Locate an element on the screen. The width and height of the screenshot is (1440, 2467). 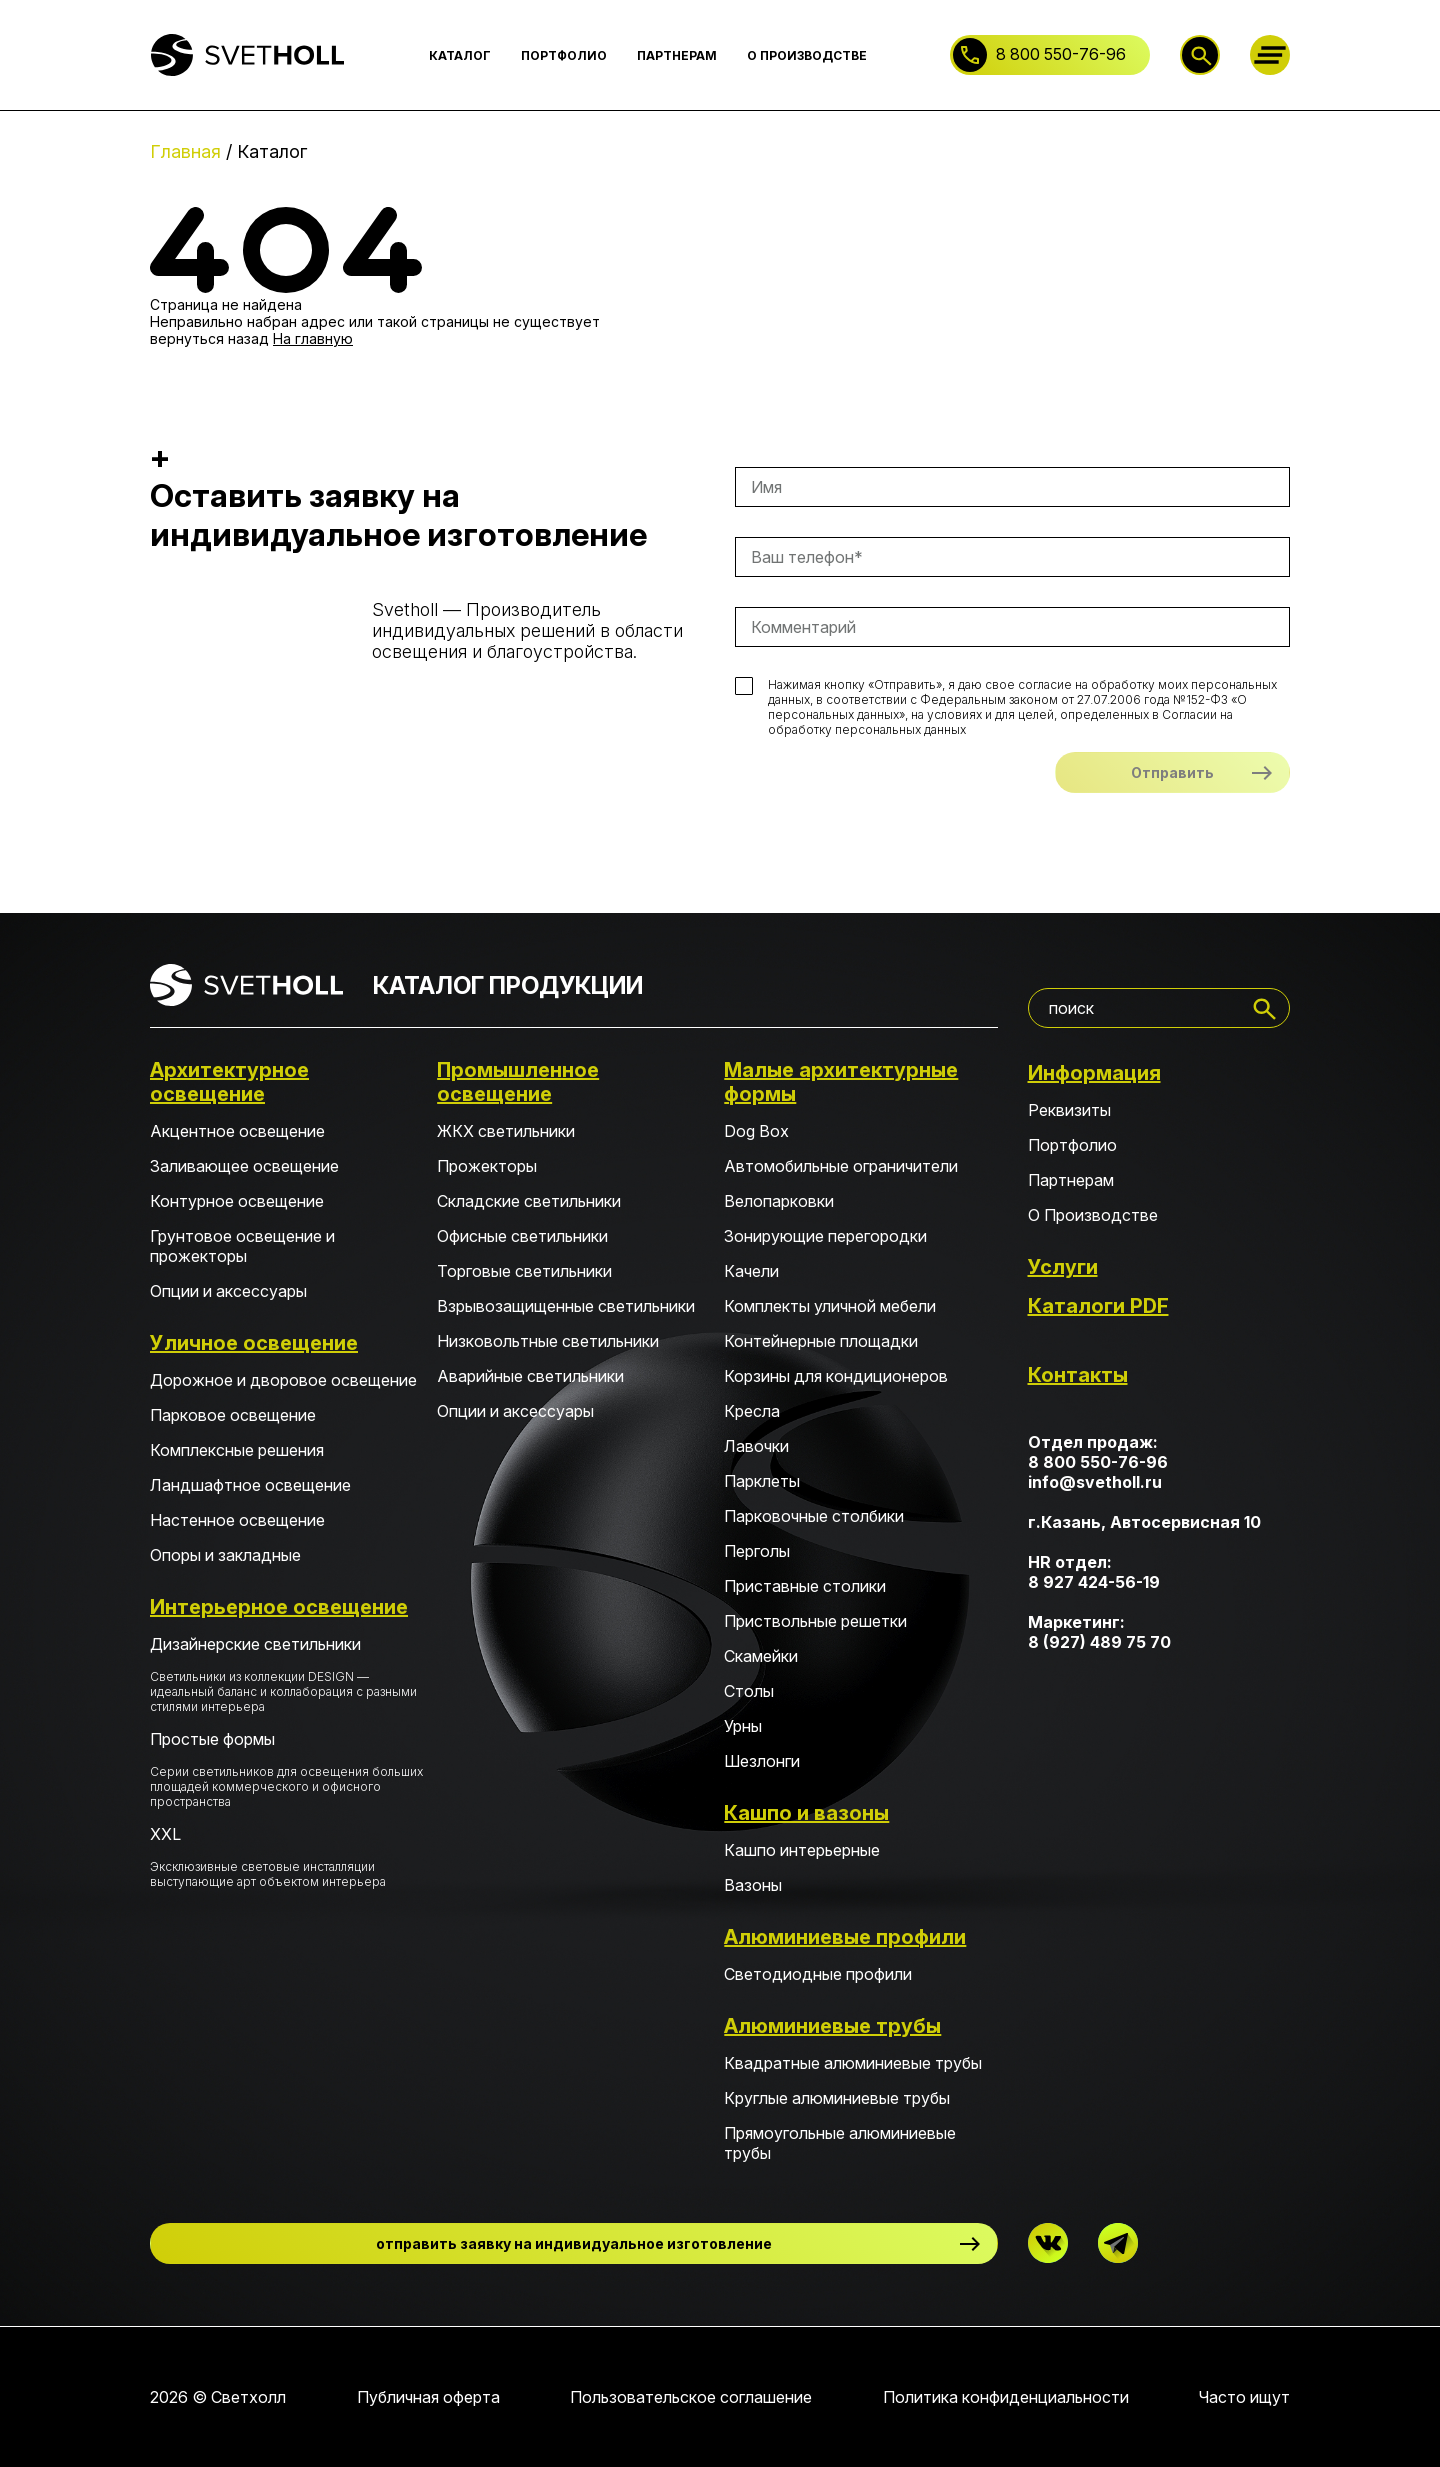
Прожекторы is located at coordinates (487, 1166).